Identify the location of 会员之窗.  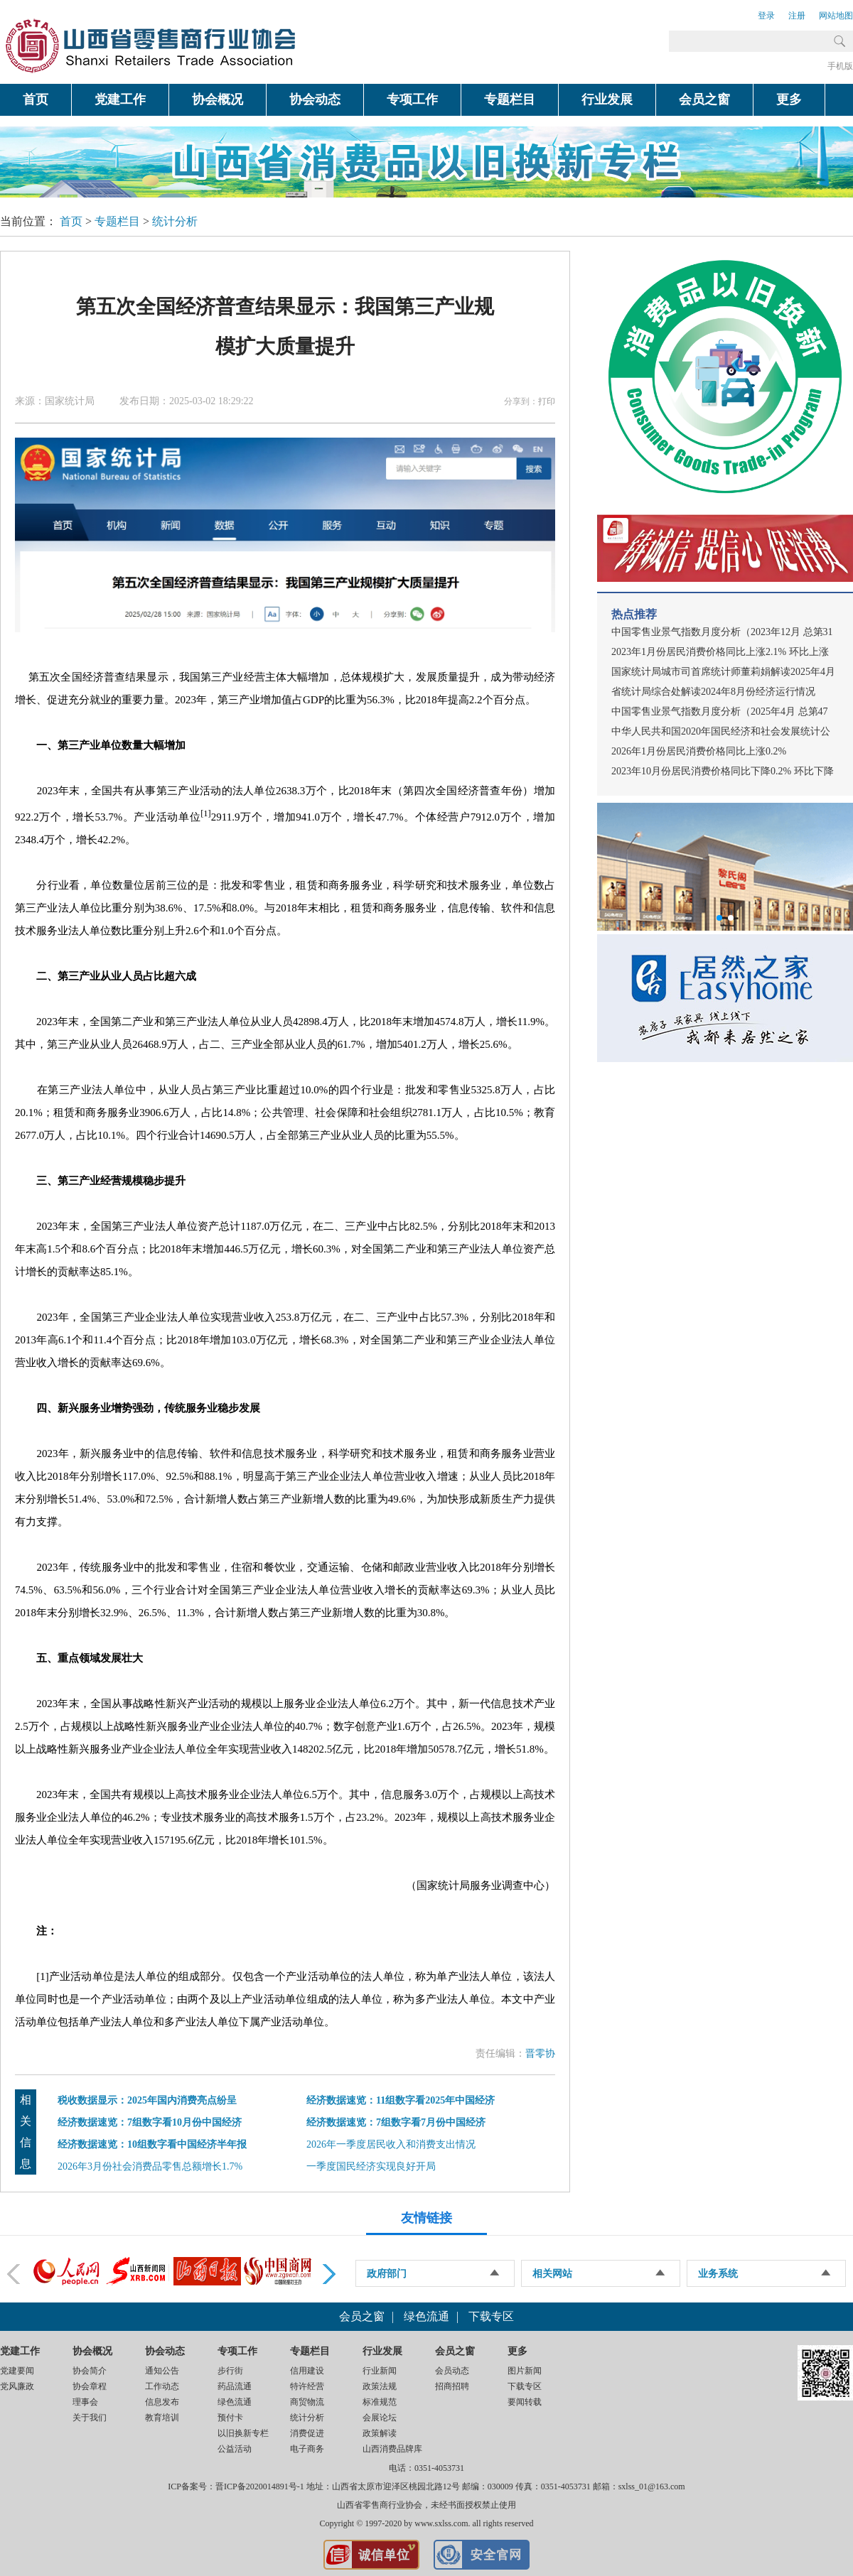
(704, 99).